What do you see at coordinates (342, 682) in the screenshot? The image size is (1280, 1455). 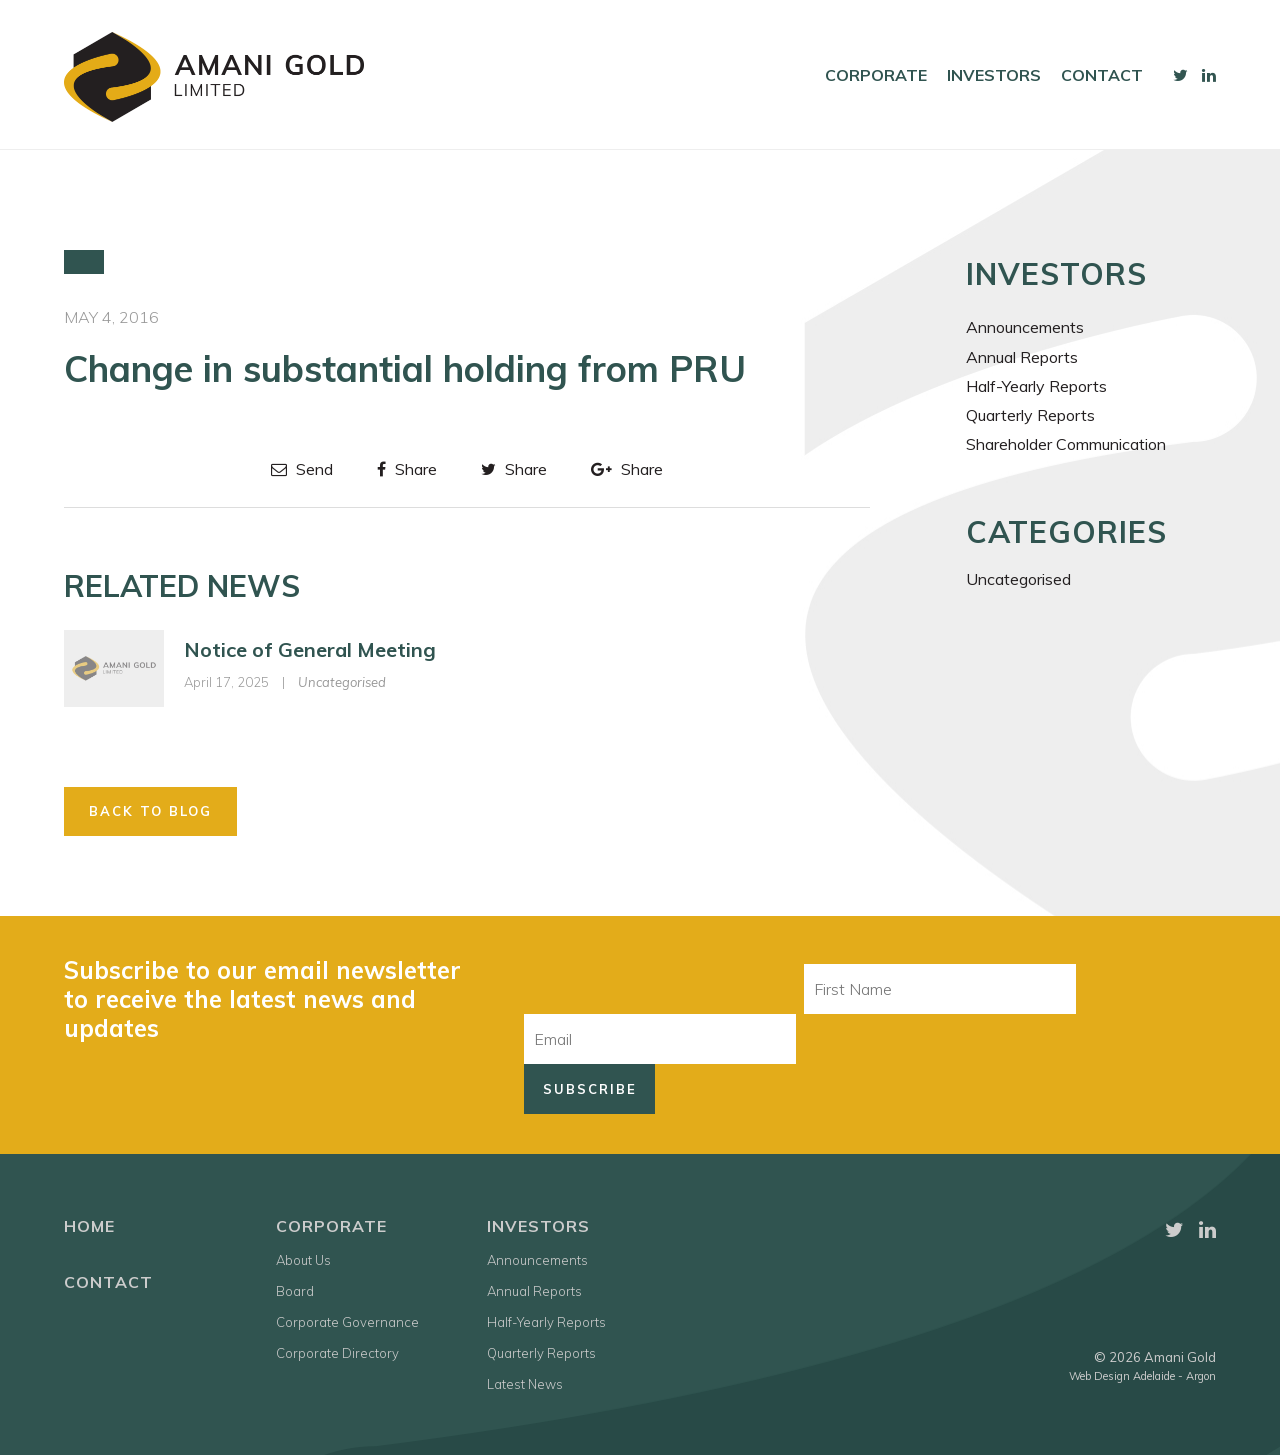 I see `Uncategorised` at bounding box center [342, 682].